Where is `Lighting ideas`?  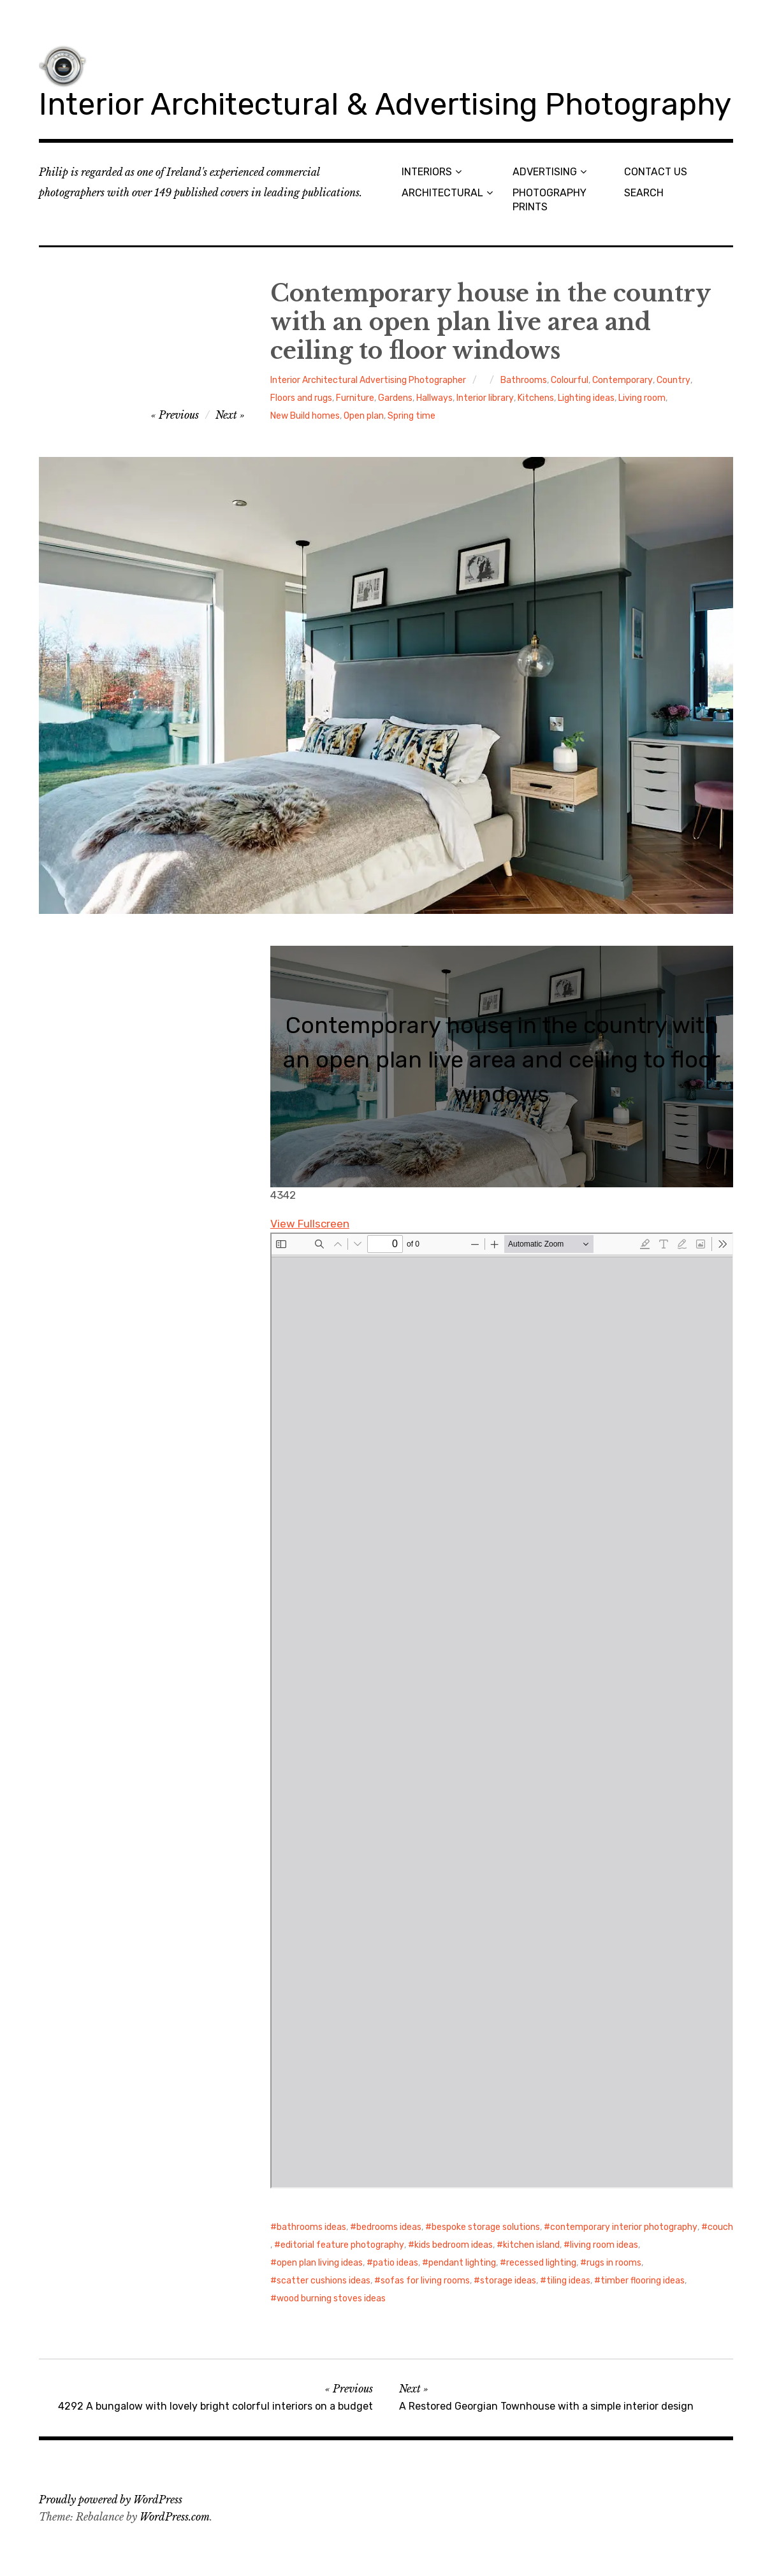
Lighting ideas is located at coordinates (586, 398).